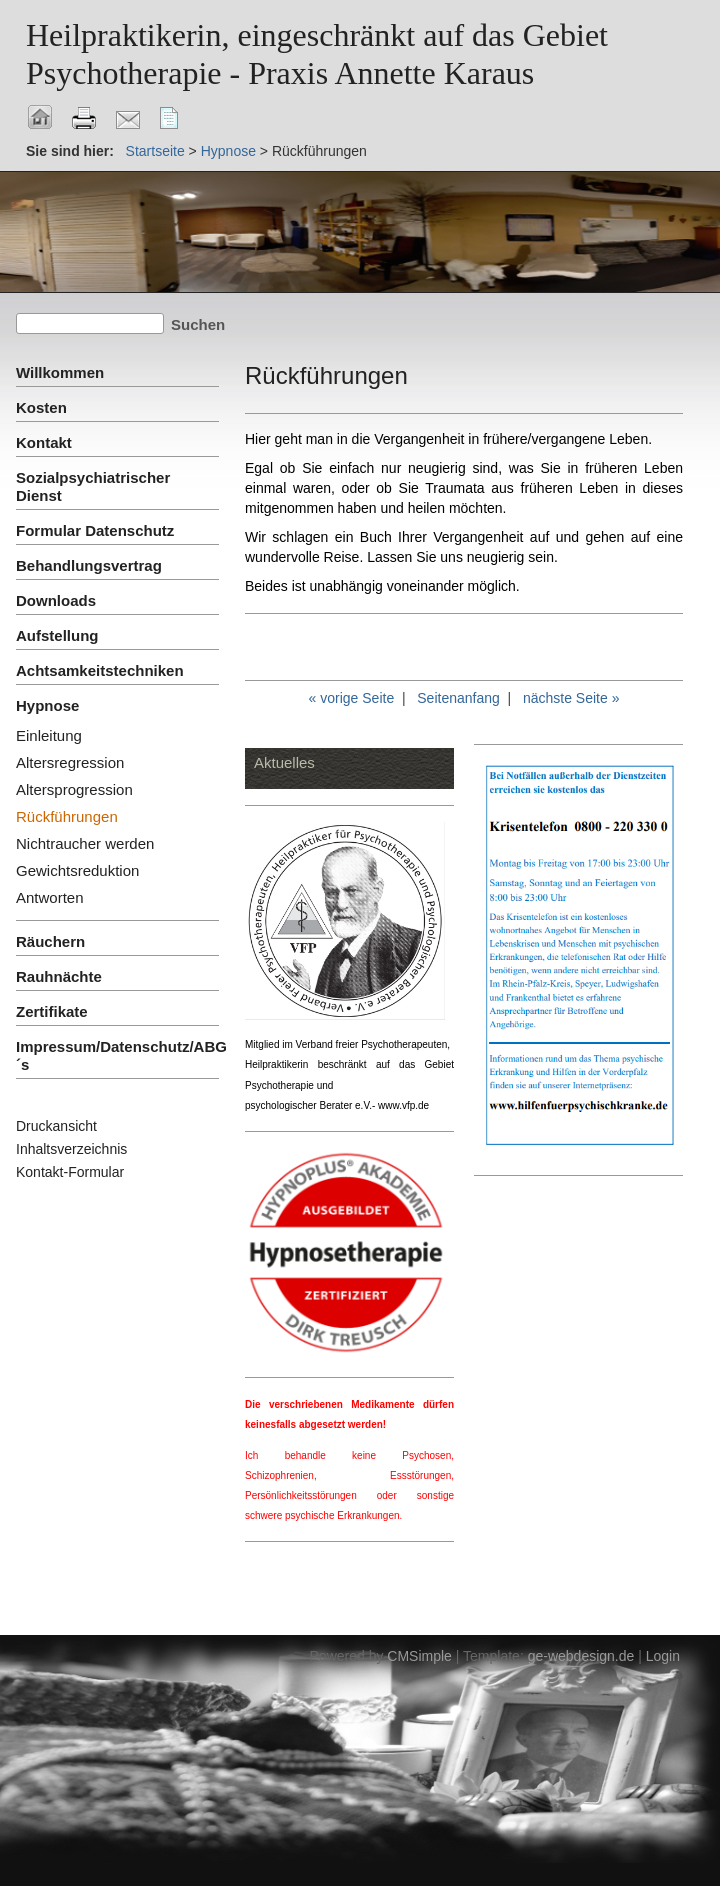 The image size is (720, 1886). What do you see at coordinates (581, 1656) in the screenshot?
I see `ge-webdesign.de` at bounding box center [581, 1656].